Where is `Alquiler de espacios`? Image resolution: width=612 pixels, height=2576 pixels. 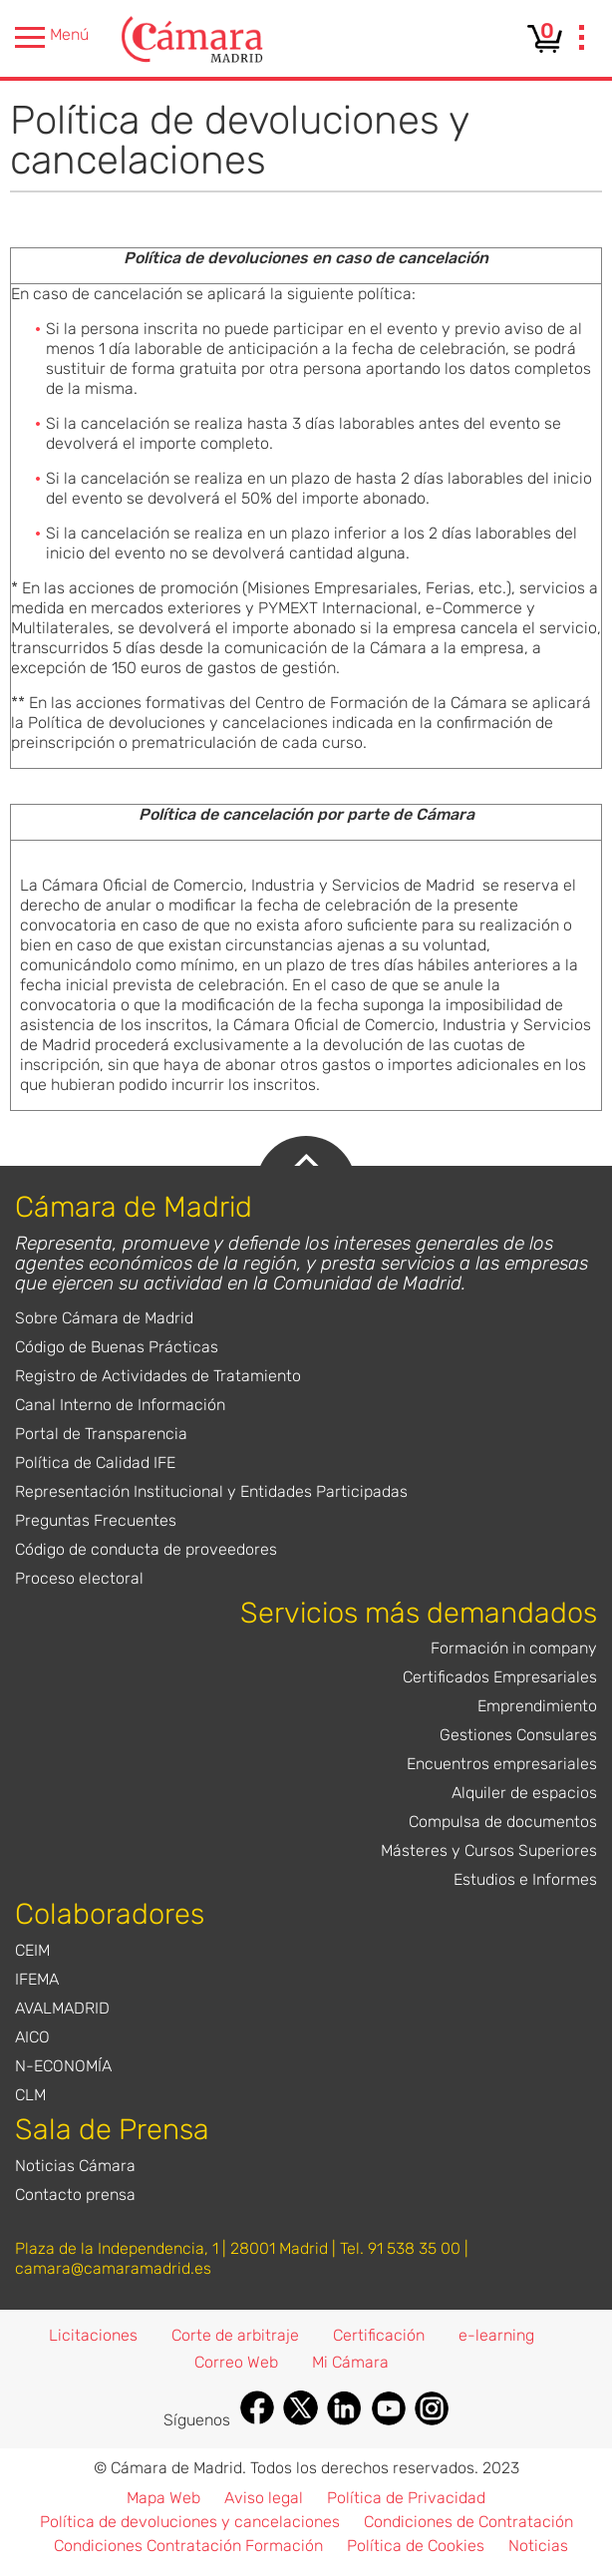 Alquiler de espacios is located at coordinates (524, 1792).